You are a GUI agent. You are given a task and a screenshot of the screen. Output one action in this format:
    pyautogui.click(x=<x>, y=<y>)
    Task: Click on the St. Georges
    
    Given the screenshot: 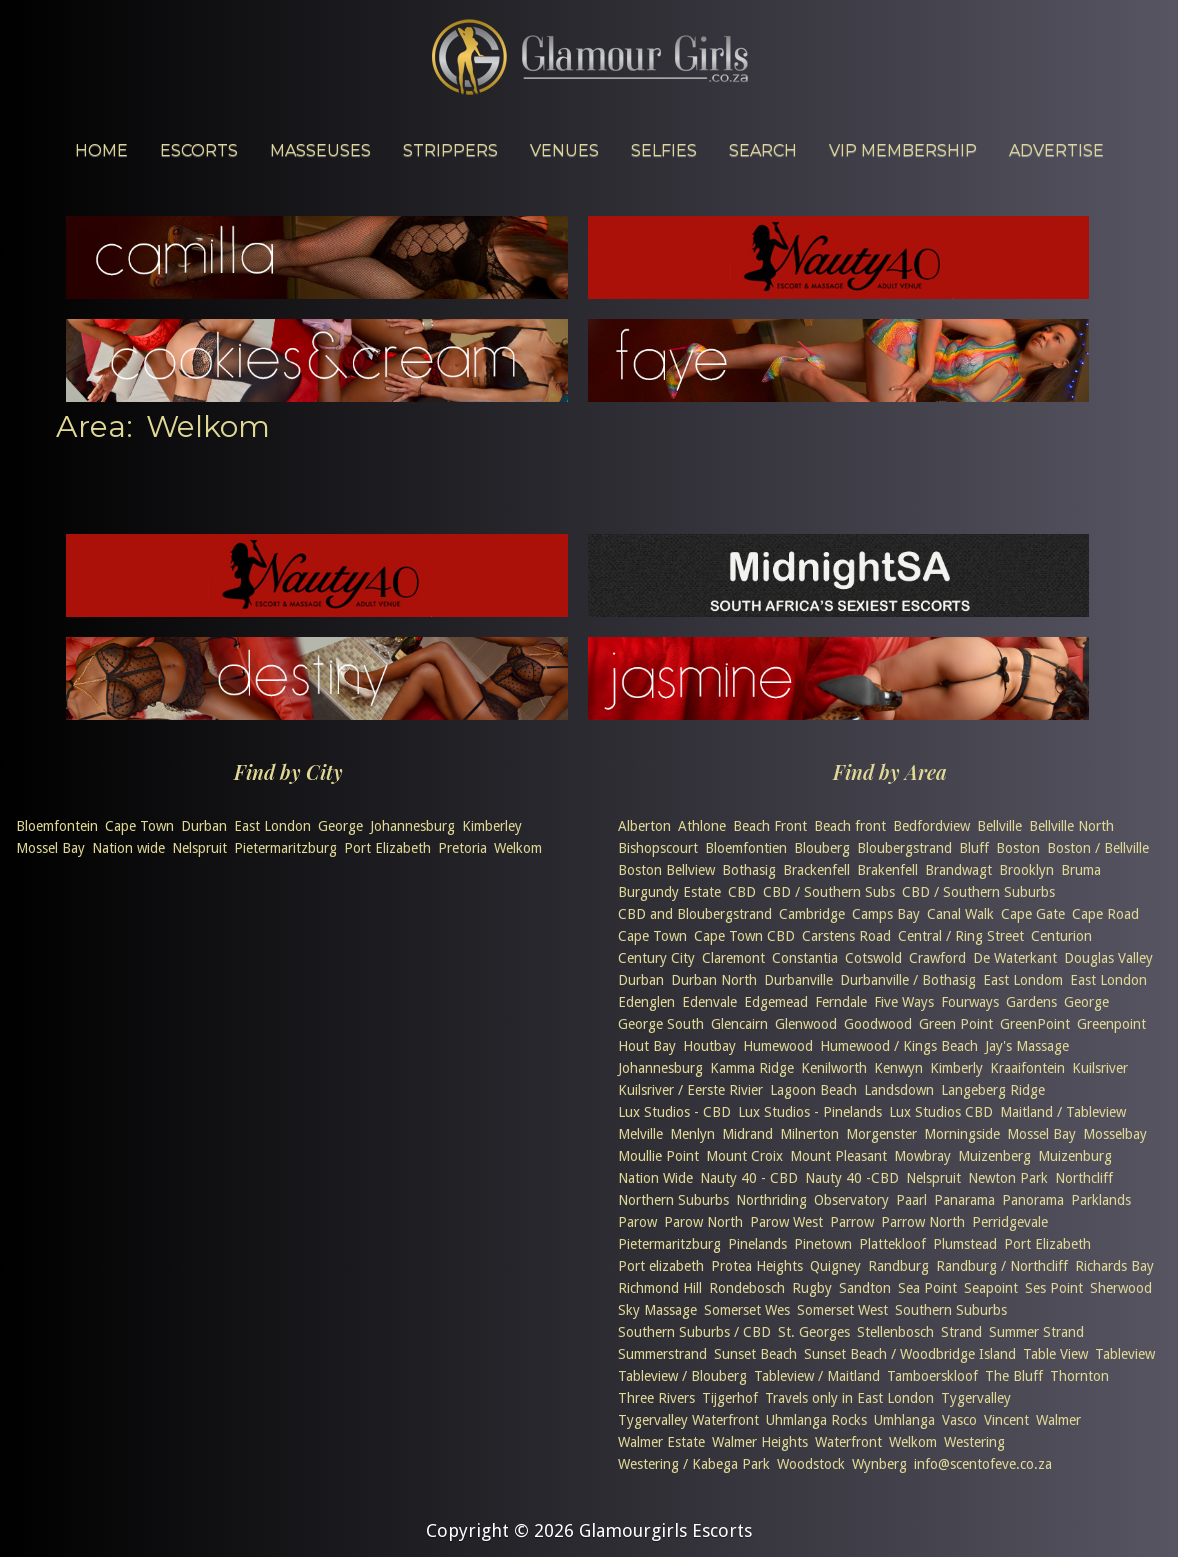 What is the action you would take?
    pyautogui.click(x=814, y=1332)
    